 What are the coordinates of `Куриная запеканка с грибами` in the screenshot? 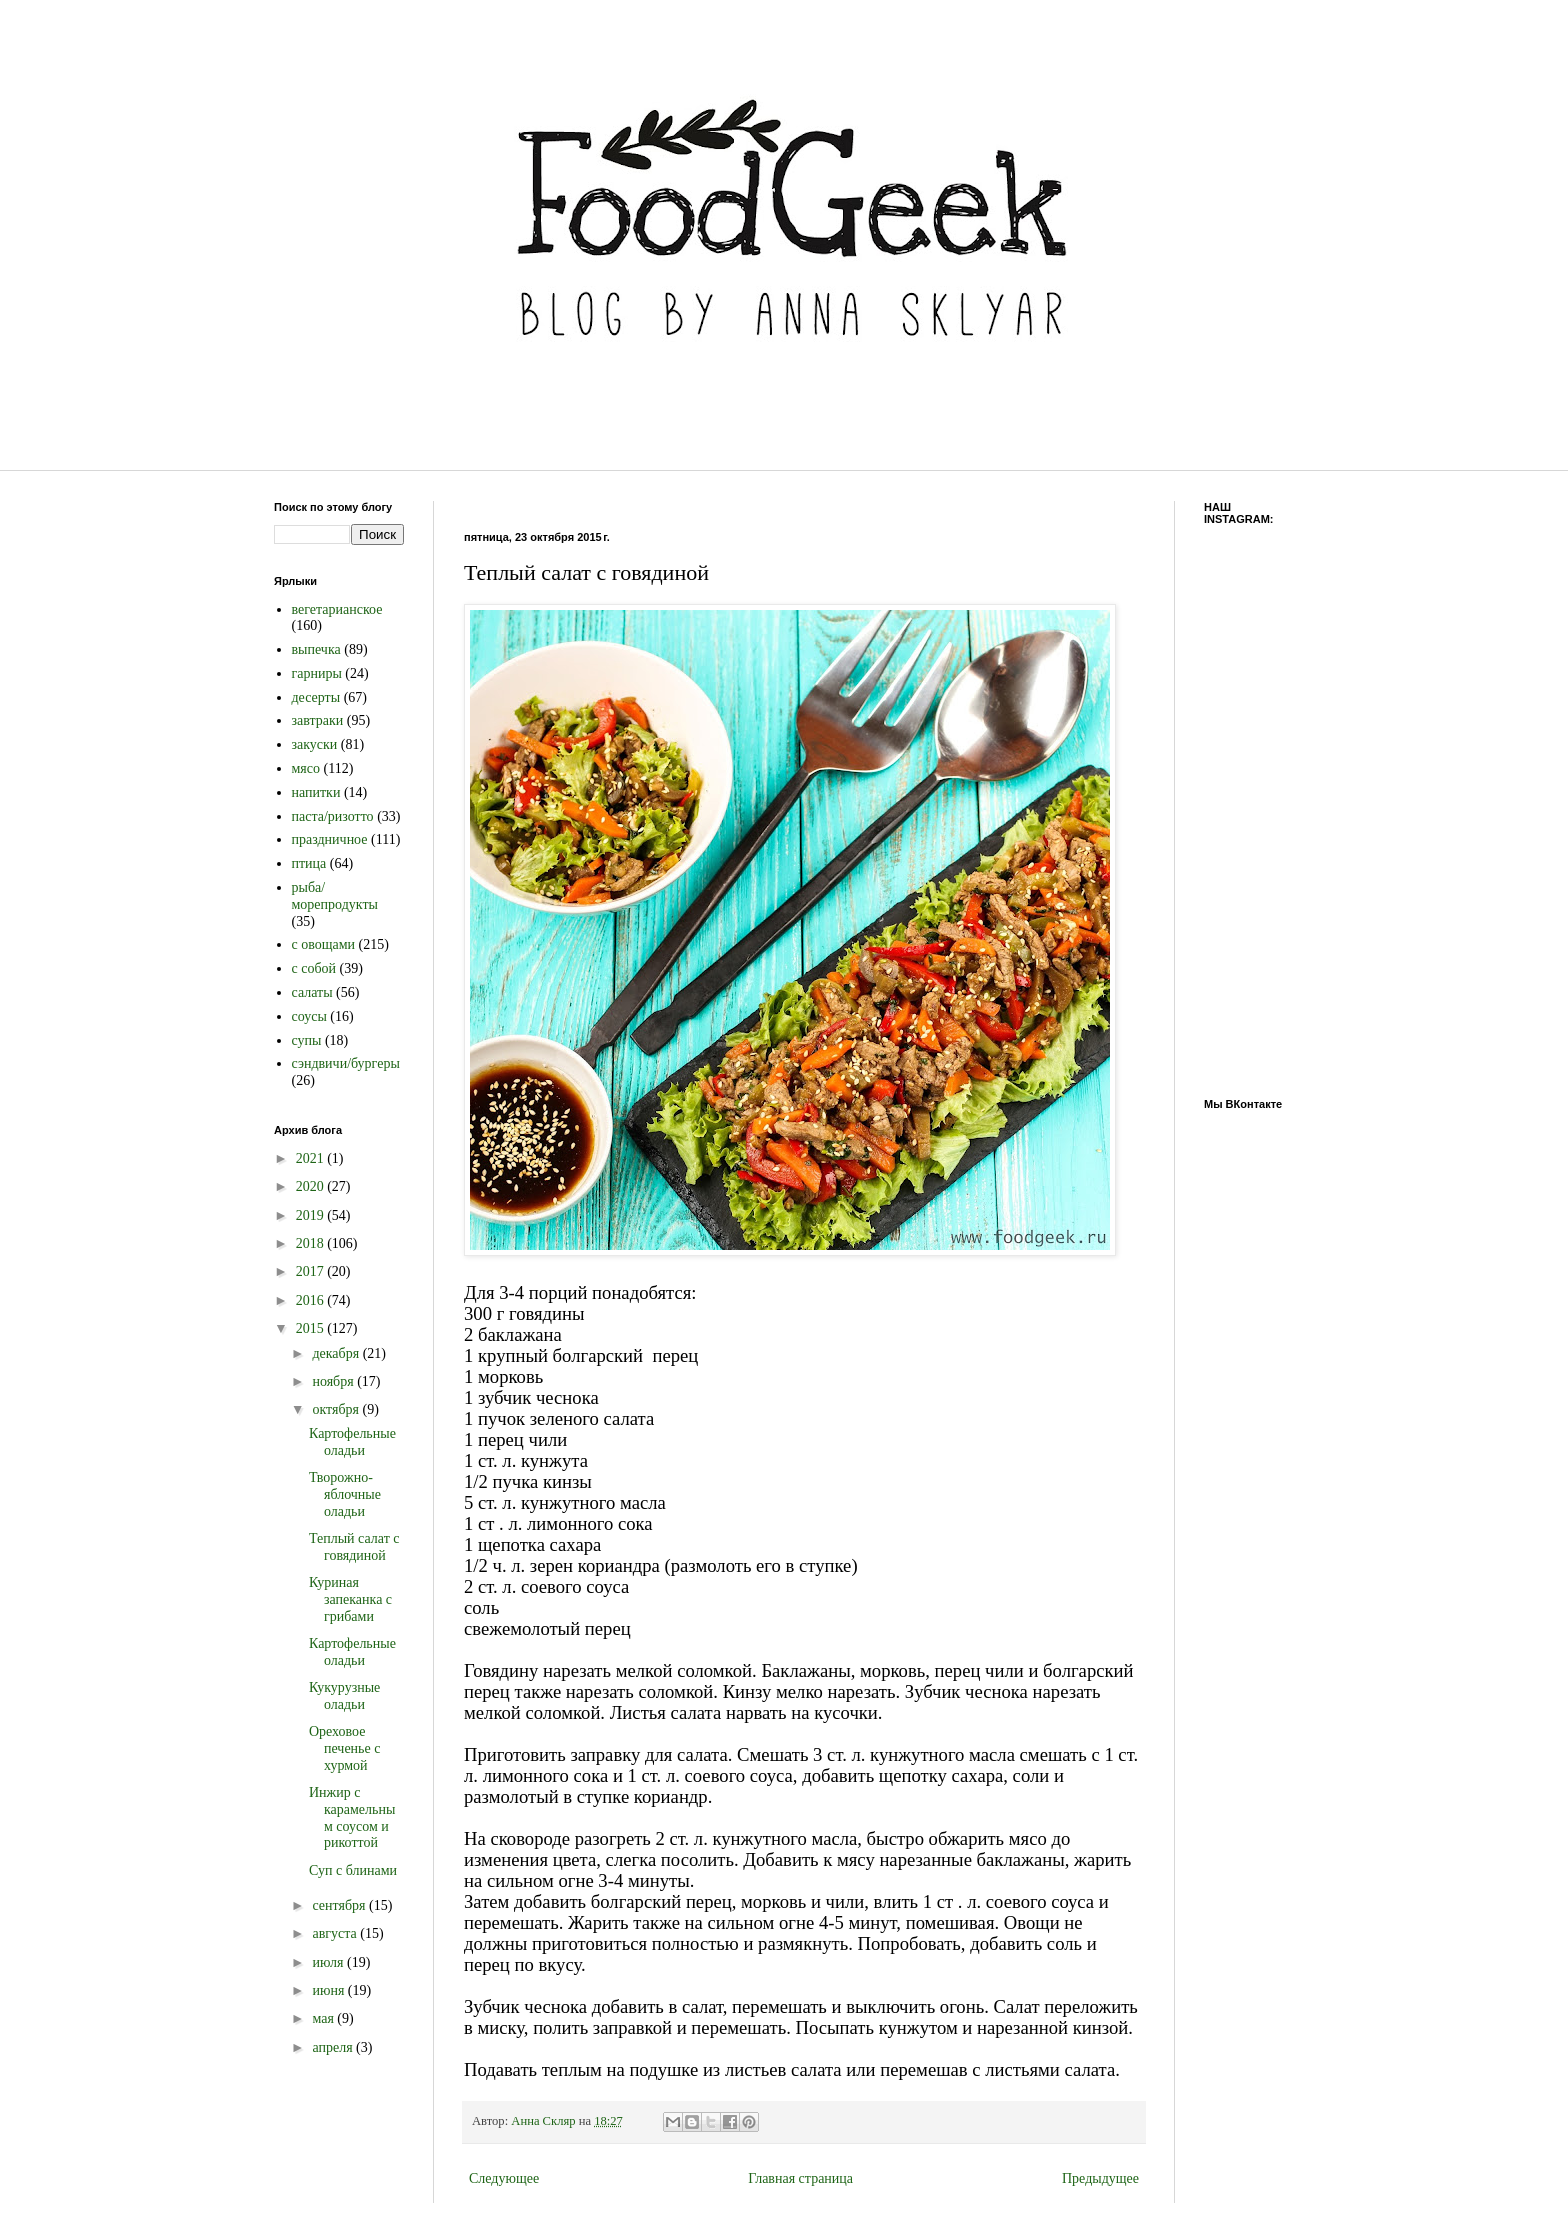 It's located at (350, 1599).